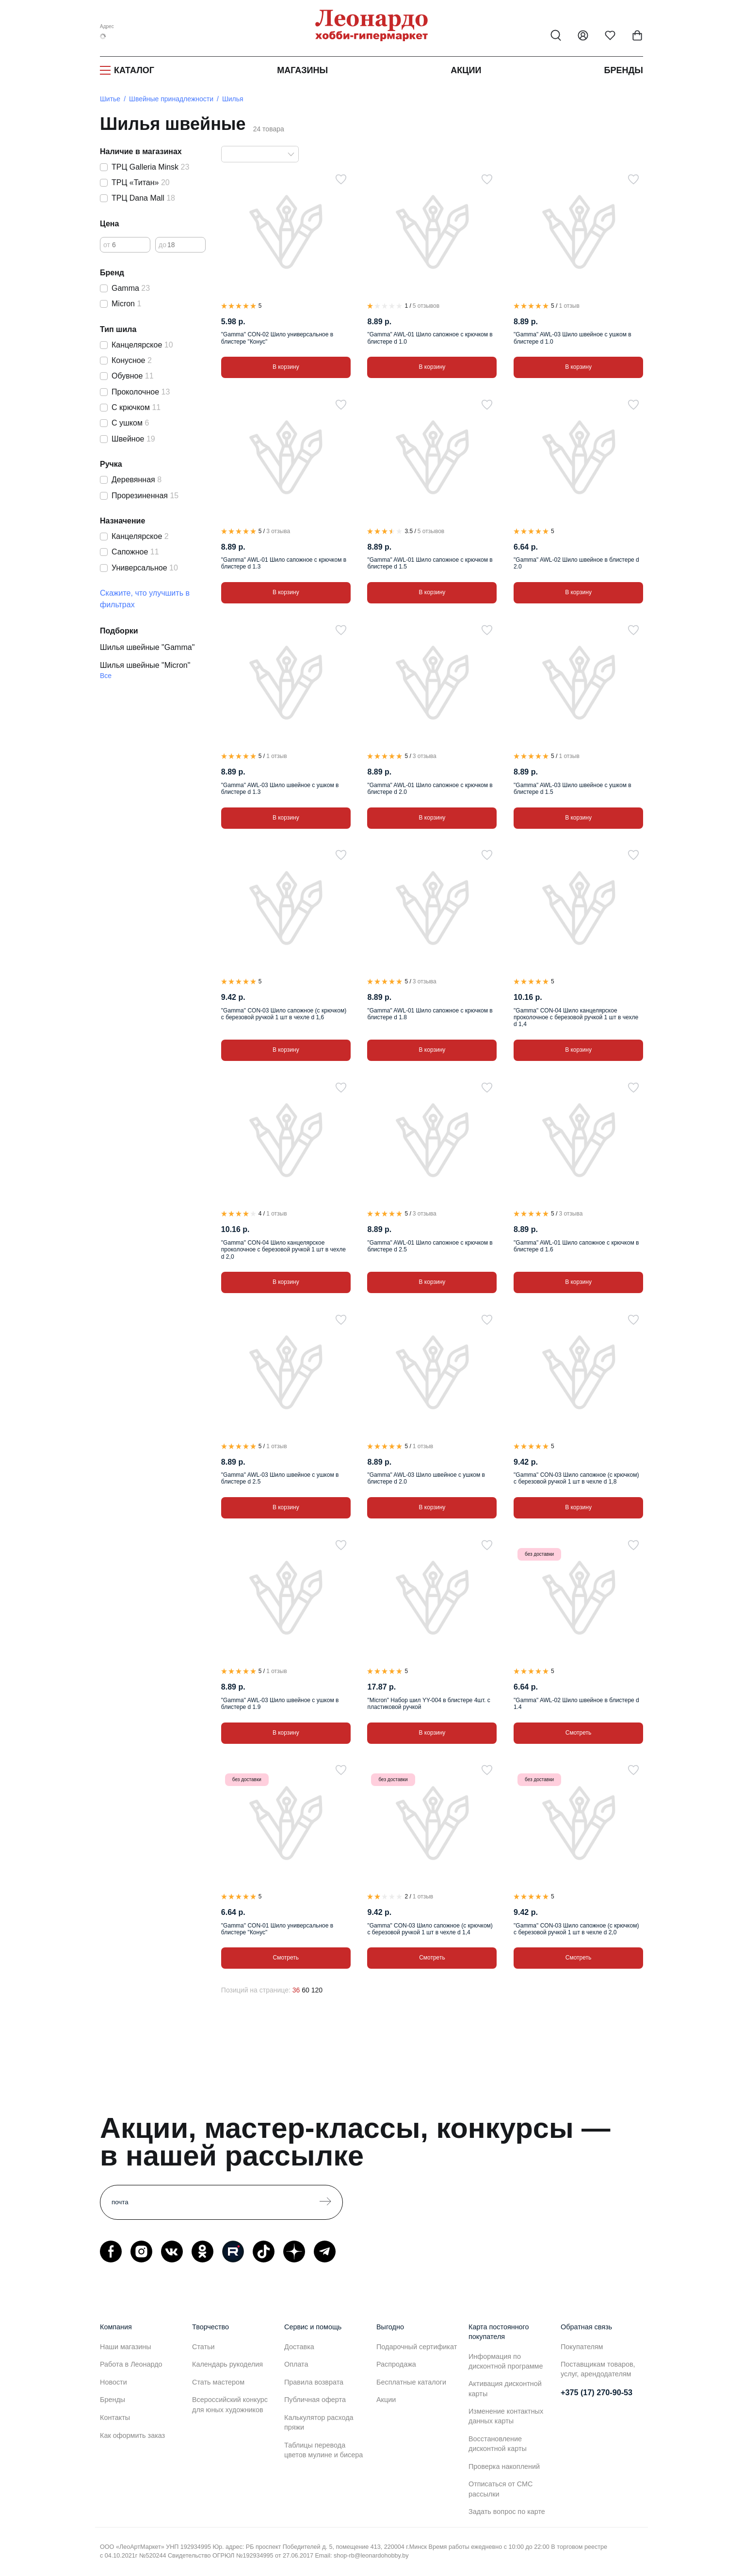  What do you see at coordinates (428, 1703) in the screenshot?
I see `"Micron" Набор шил YY-004 в блистере 4шт. с пластиковой ручкой` at bounding box center [428, 1703].